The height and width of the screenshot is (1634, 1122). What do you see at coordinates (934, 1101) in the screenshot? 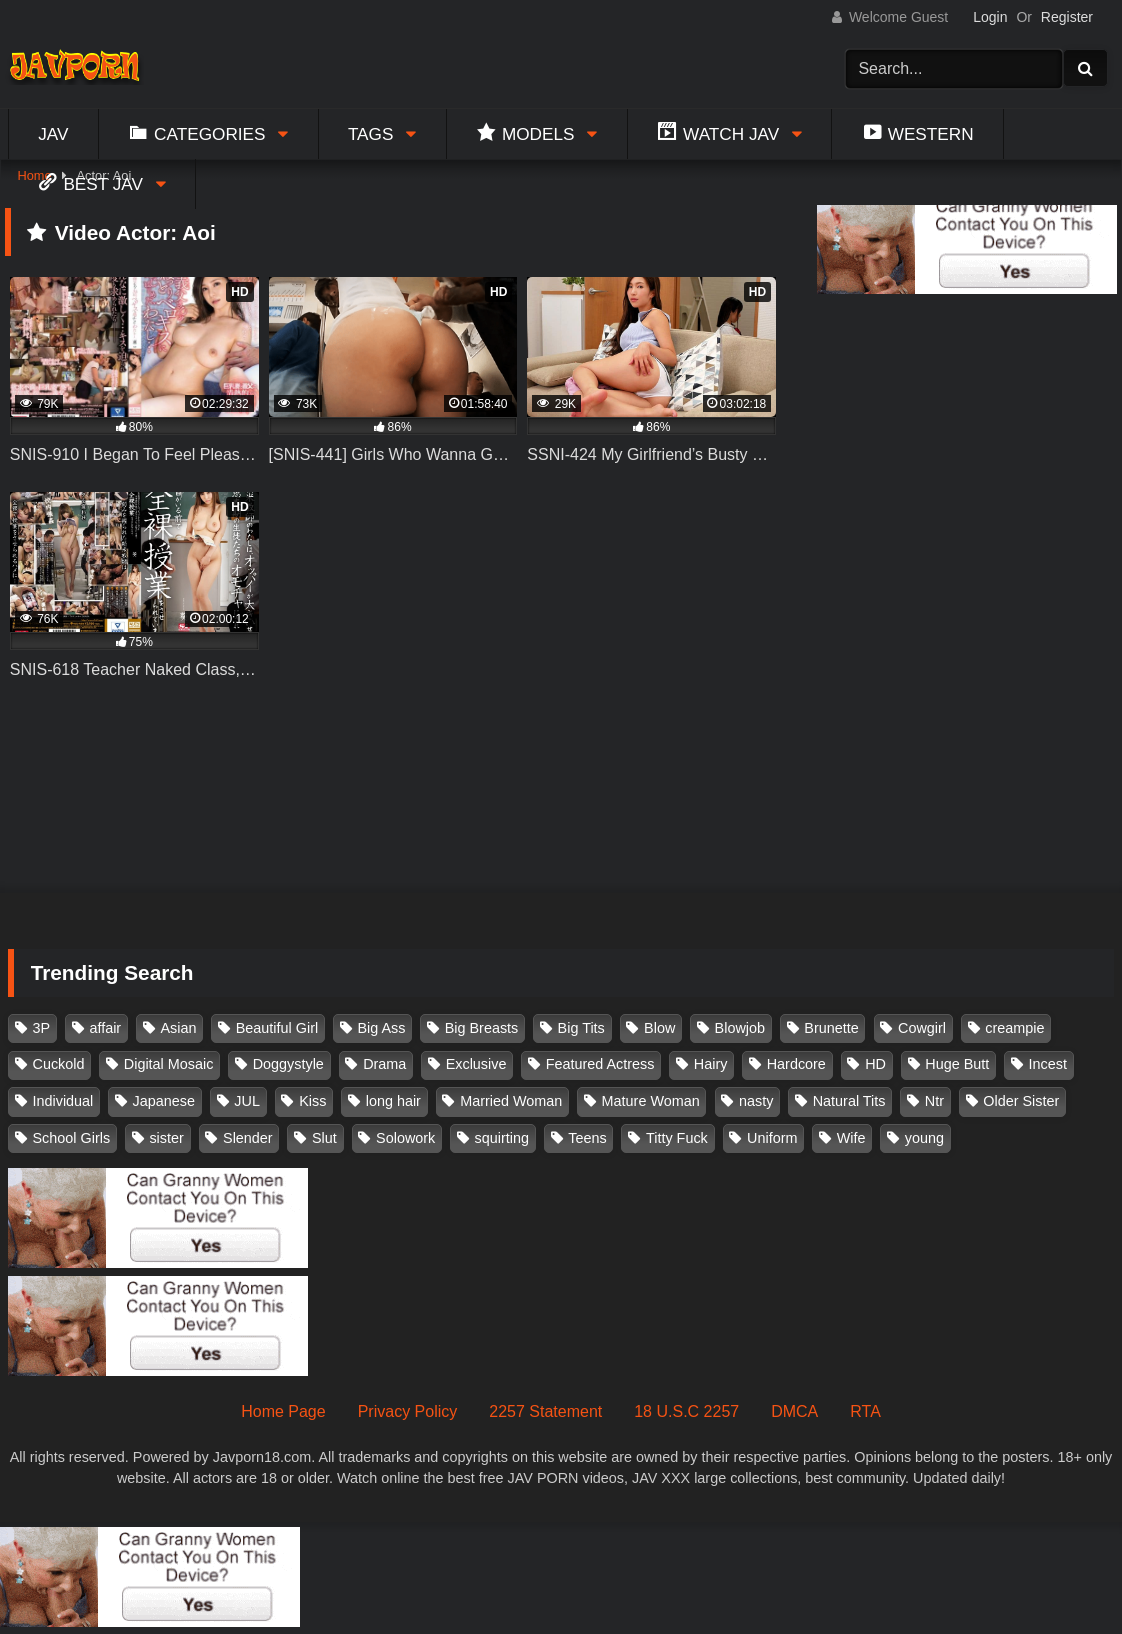
I see `Ntr [Ntr (114 items)]` at bounding box center [934, 1101].